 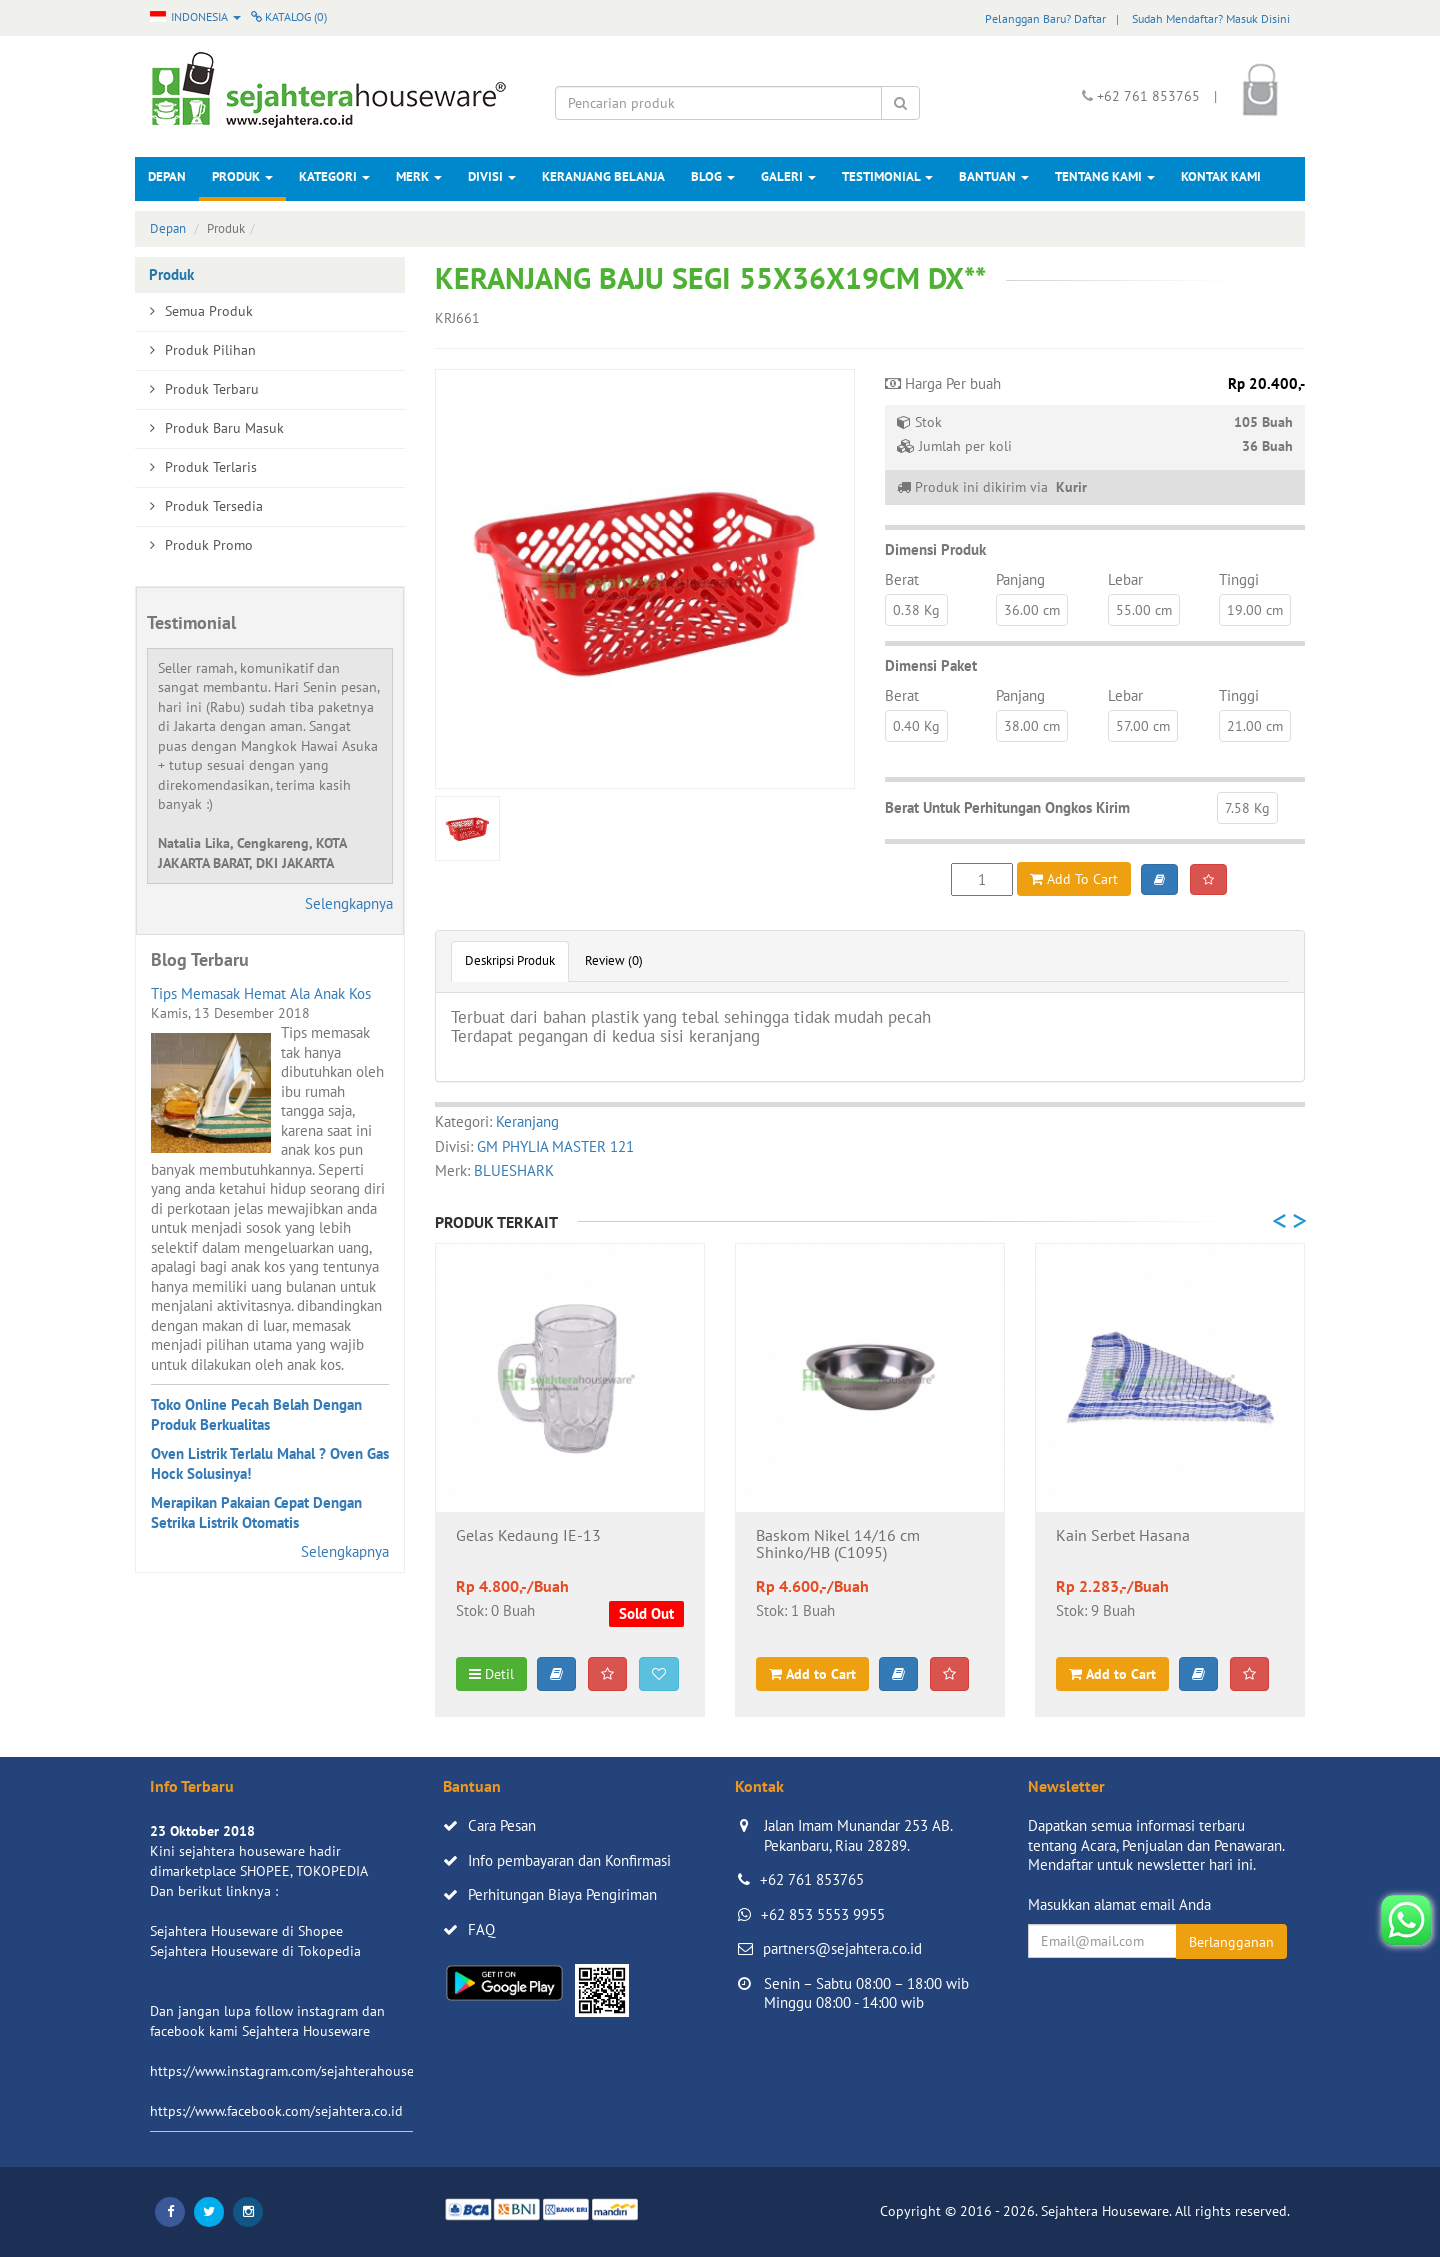 What do you see at coordinates (1239, 579) in the screenshot?
I see `Tinggi` at bounding box center [1239, 579].